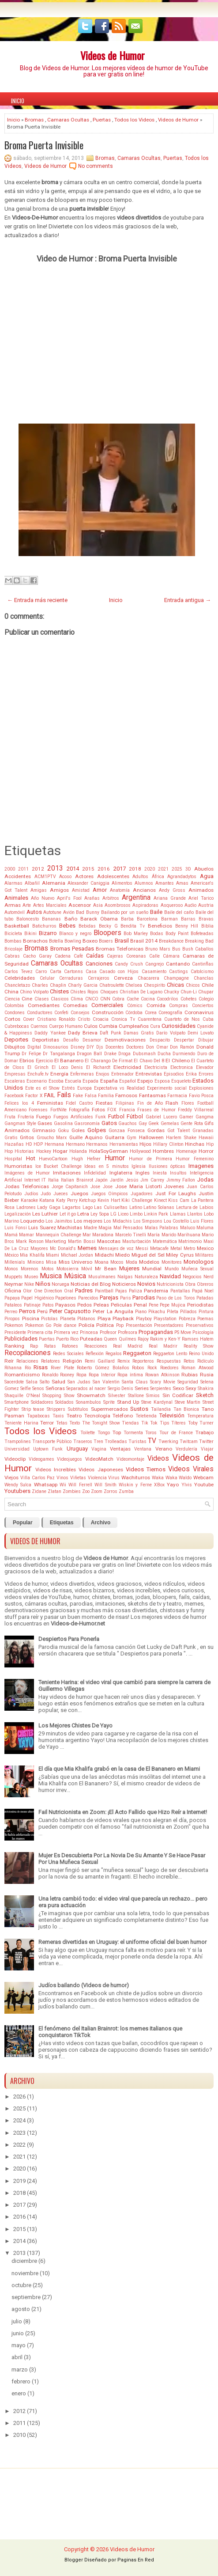  I want to click on Damas Gratis, so click(139, 1033).